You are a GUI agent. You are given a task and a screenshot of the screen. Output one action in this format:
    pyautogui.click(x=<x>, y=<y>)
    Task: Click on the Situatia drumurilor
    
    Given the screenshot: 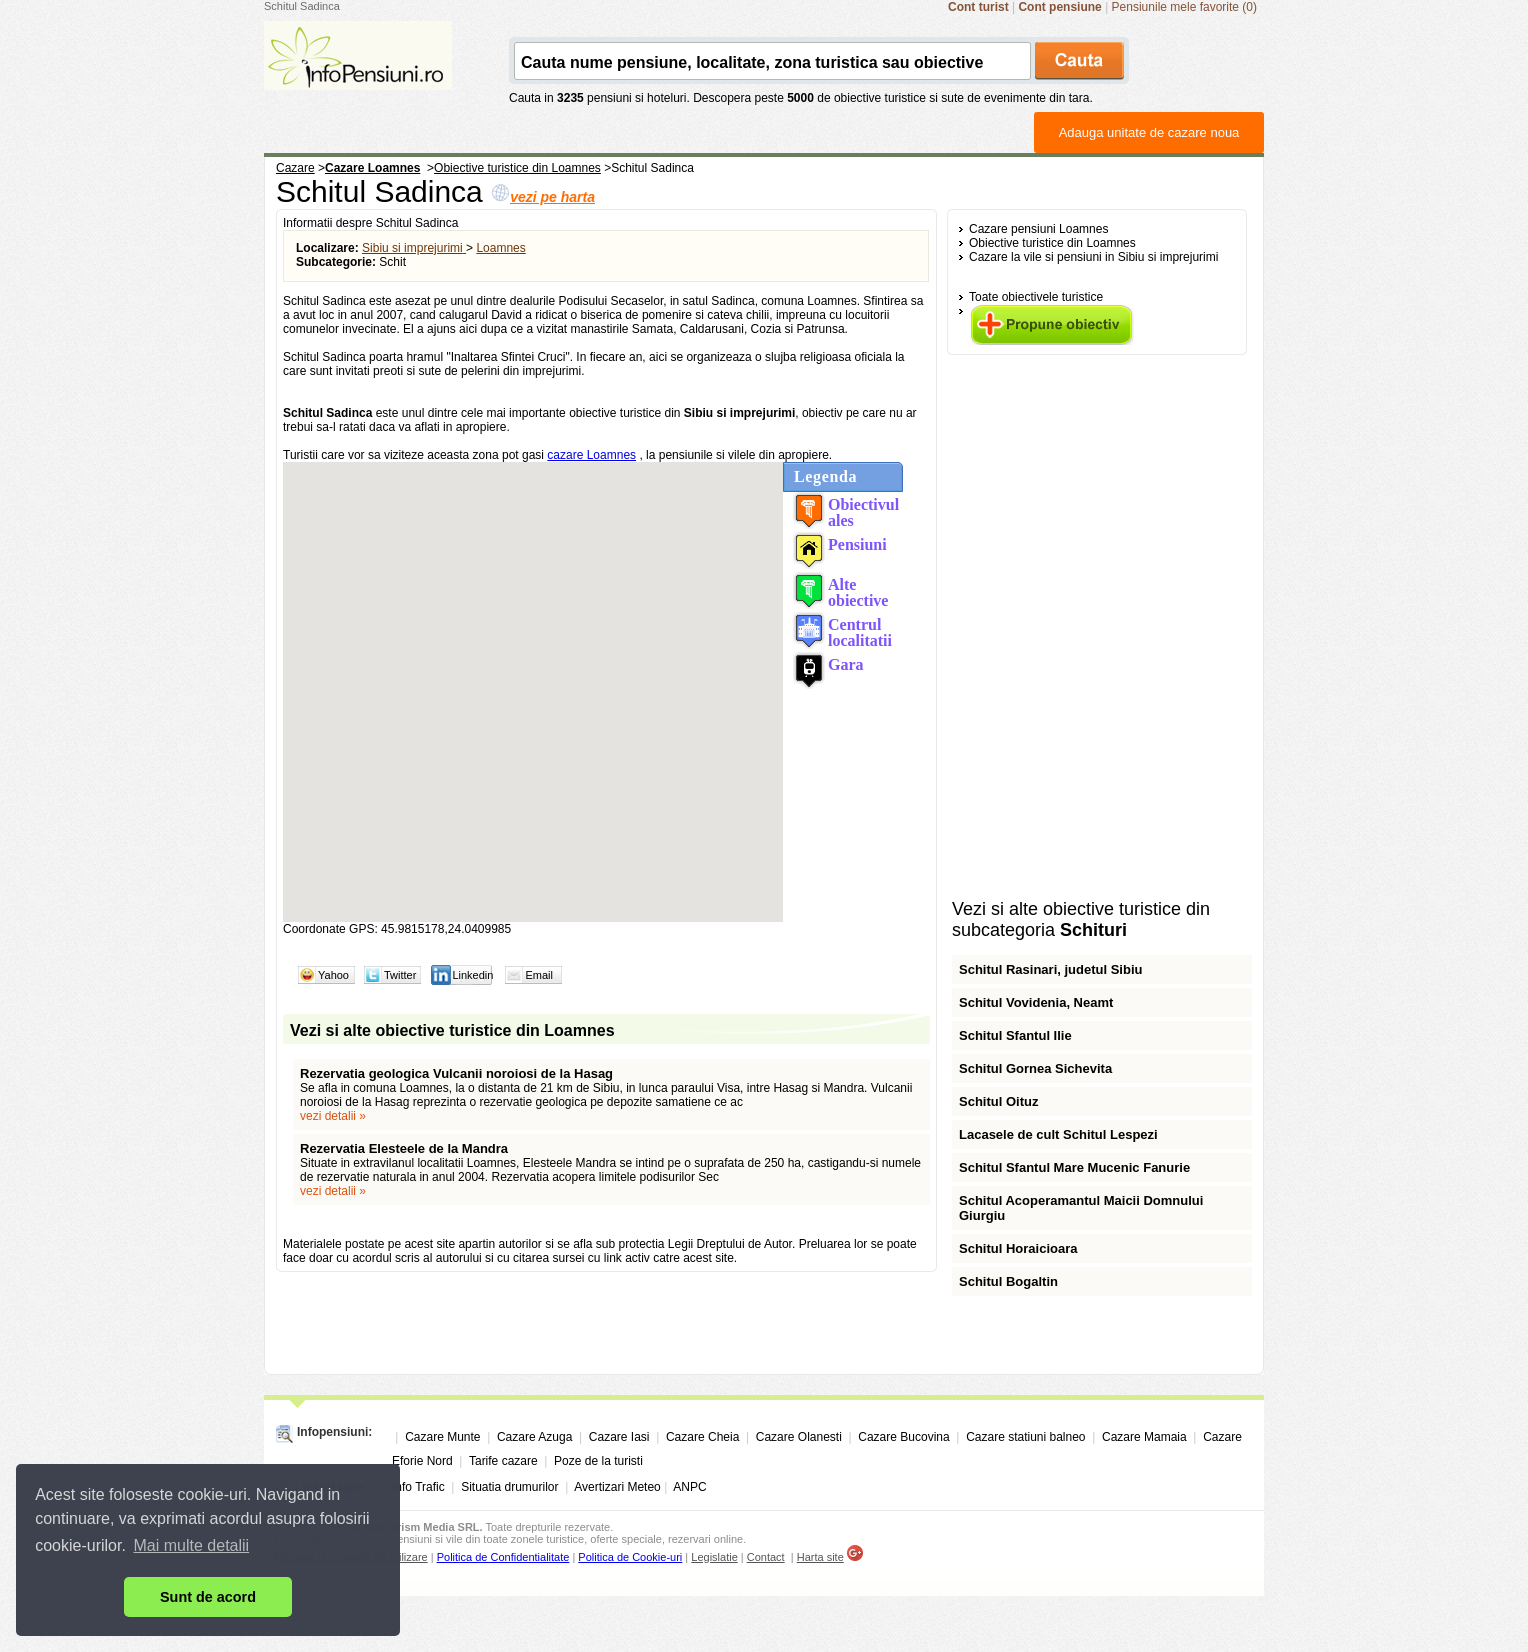 What is the action you would take?
    pyautogui.click(x=509, y=1487)
    